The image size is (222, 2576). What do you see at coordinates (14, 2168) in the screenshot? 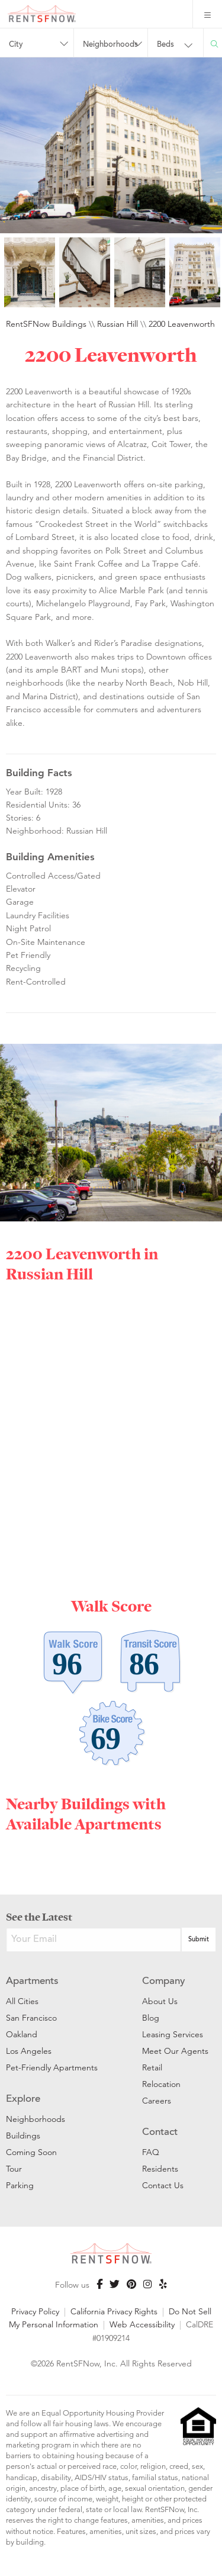
I see `Tour` at bounding box center [14, 2168].